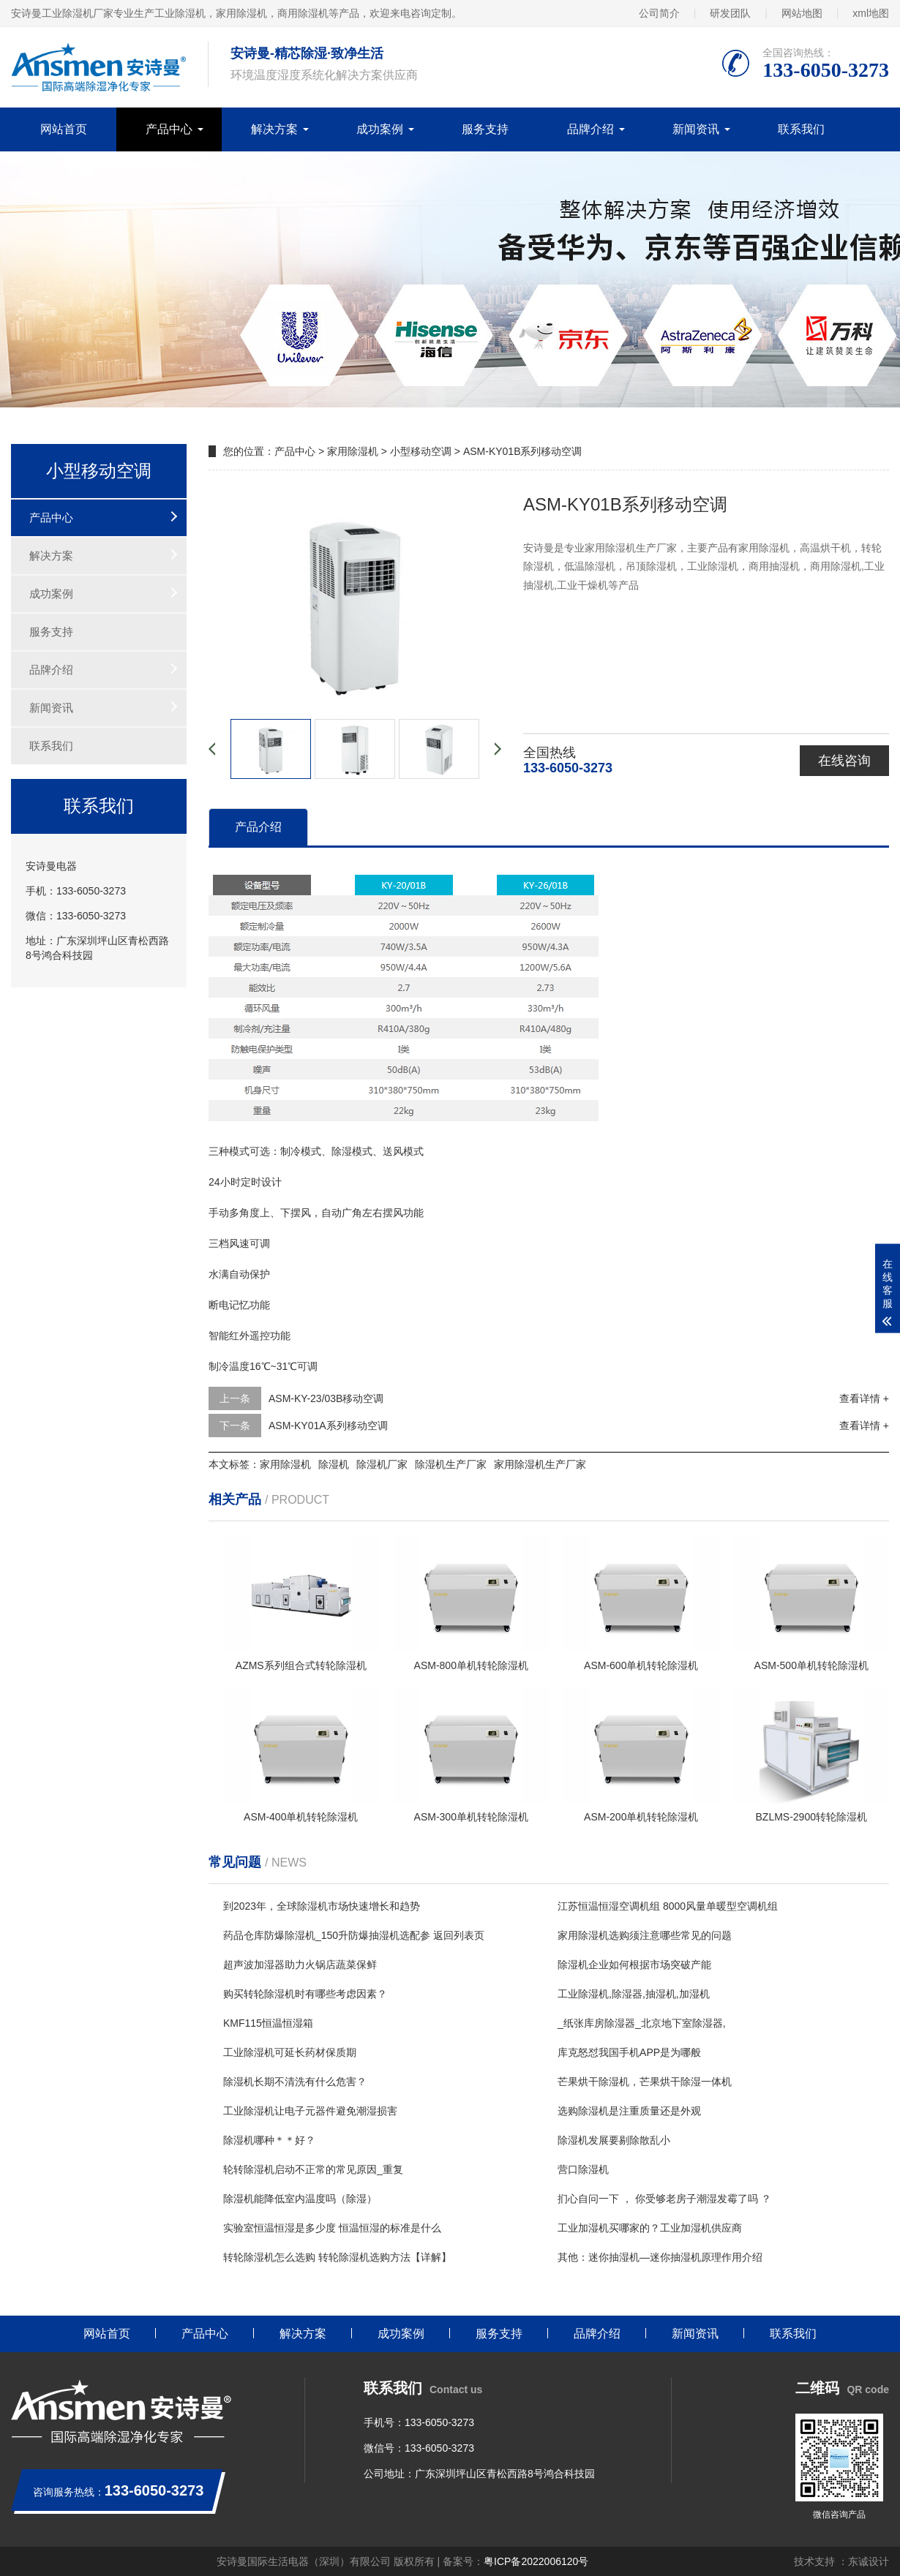 Image resolution: width=900 pixels, height=2576 pixels. I want to click on 除湿机能降低室内温度吗（除湿）, so click(300, 2198).